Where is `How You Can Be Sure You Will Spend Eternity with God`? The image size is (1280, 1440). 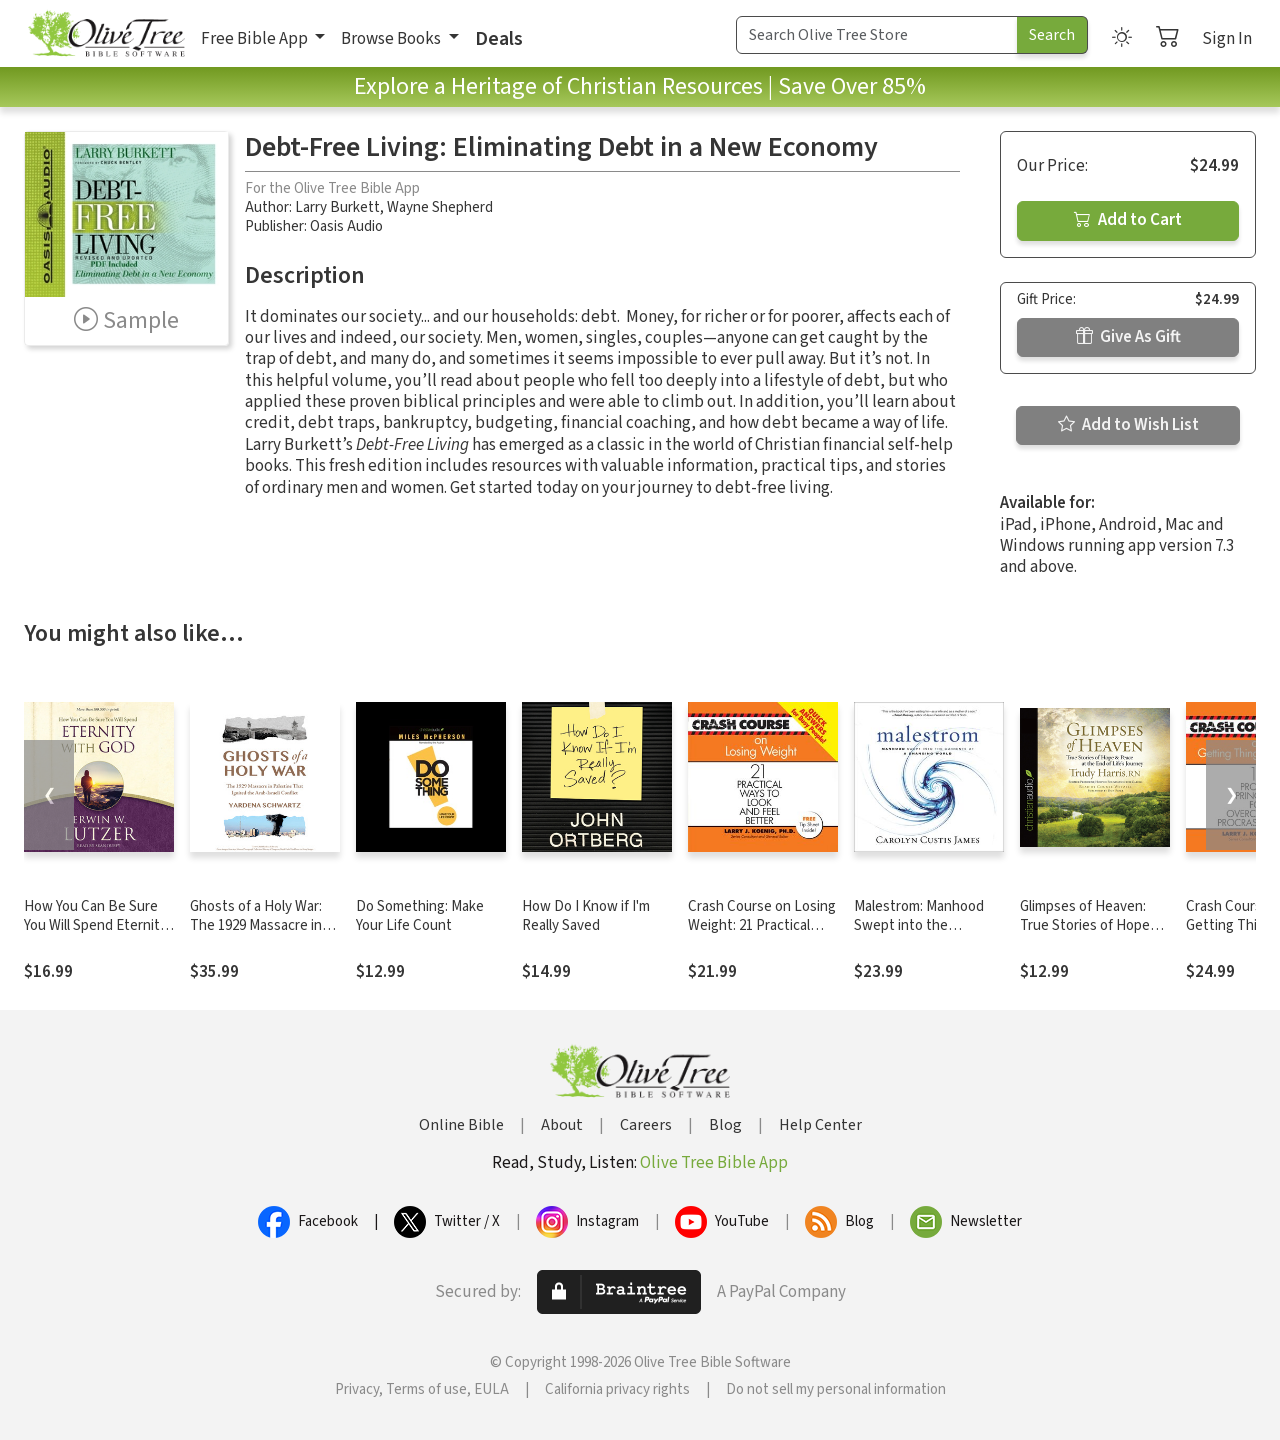
How You Can Be Sure You Will Spend Eternity with God is located at coordinates (95, 925).